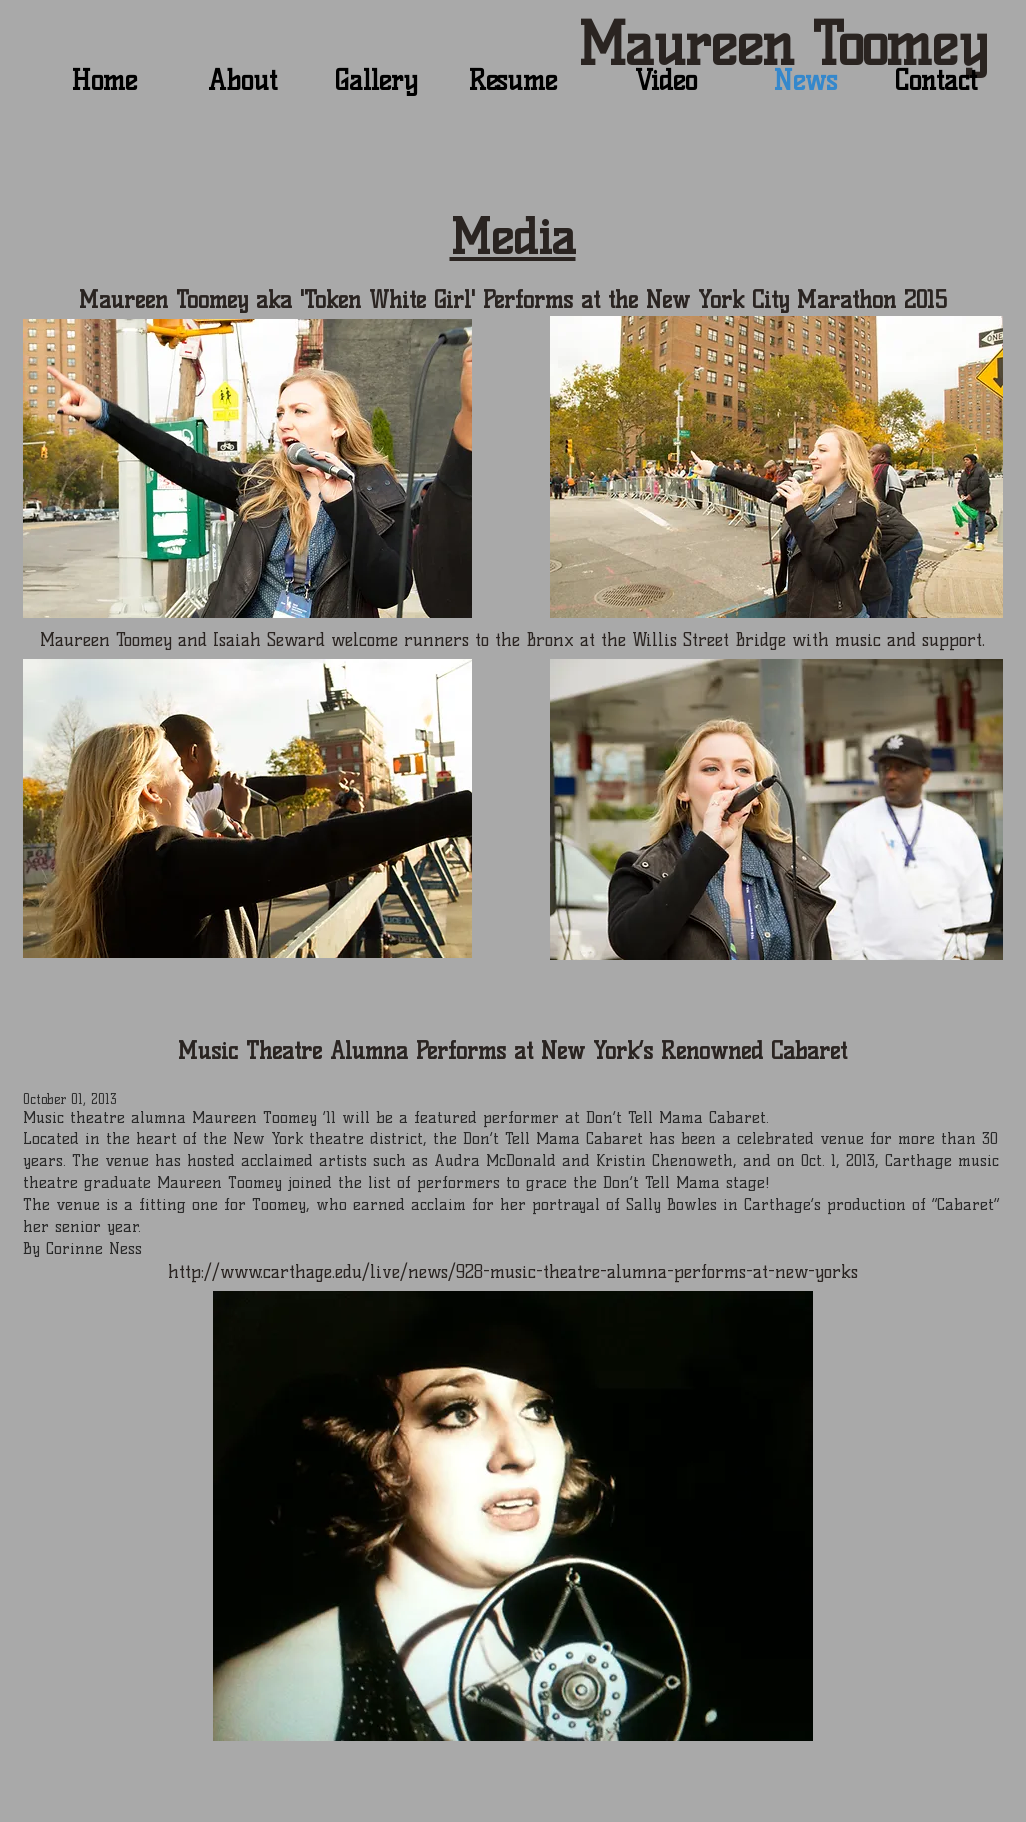 This screenshot has width=1026, height=1822. I want to click on http://www.carthage.edu/live/news/928-music-theatre-alumna-performs-at-new-yorks, so click(513, 1272).